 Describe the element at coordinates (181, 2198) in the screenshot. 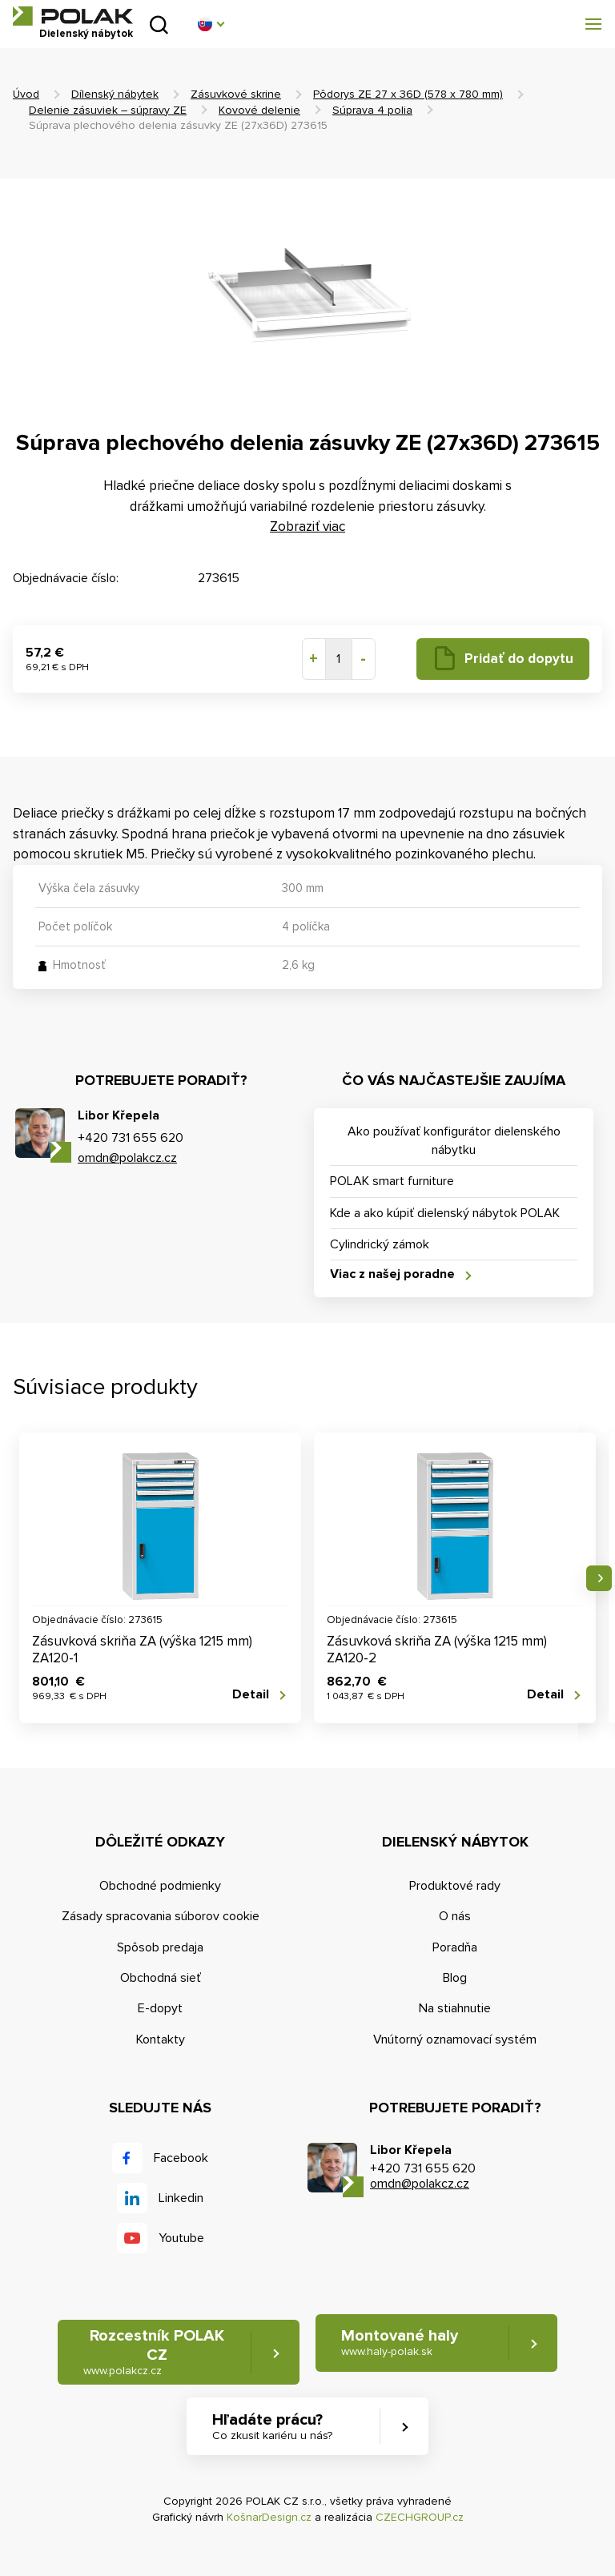

I see `Linkedin` at that location.